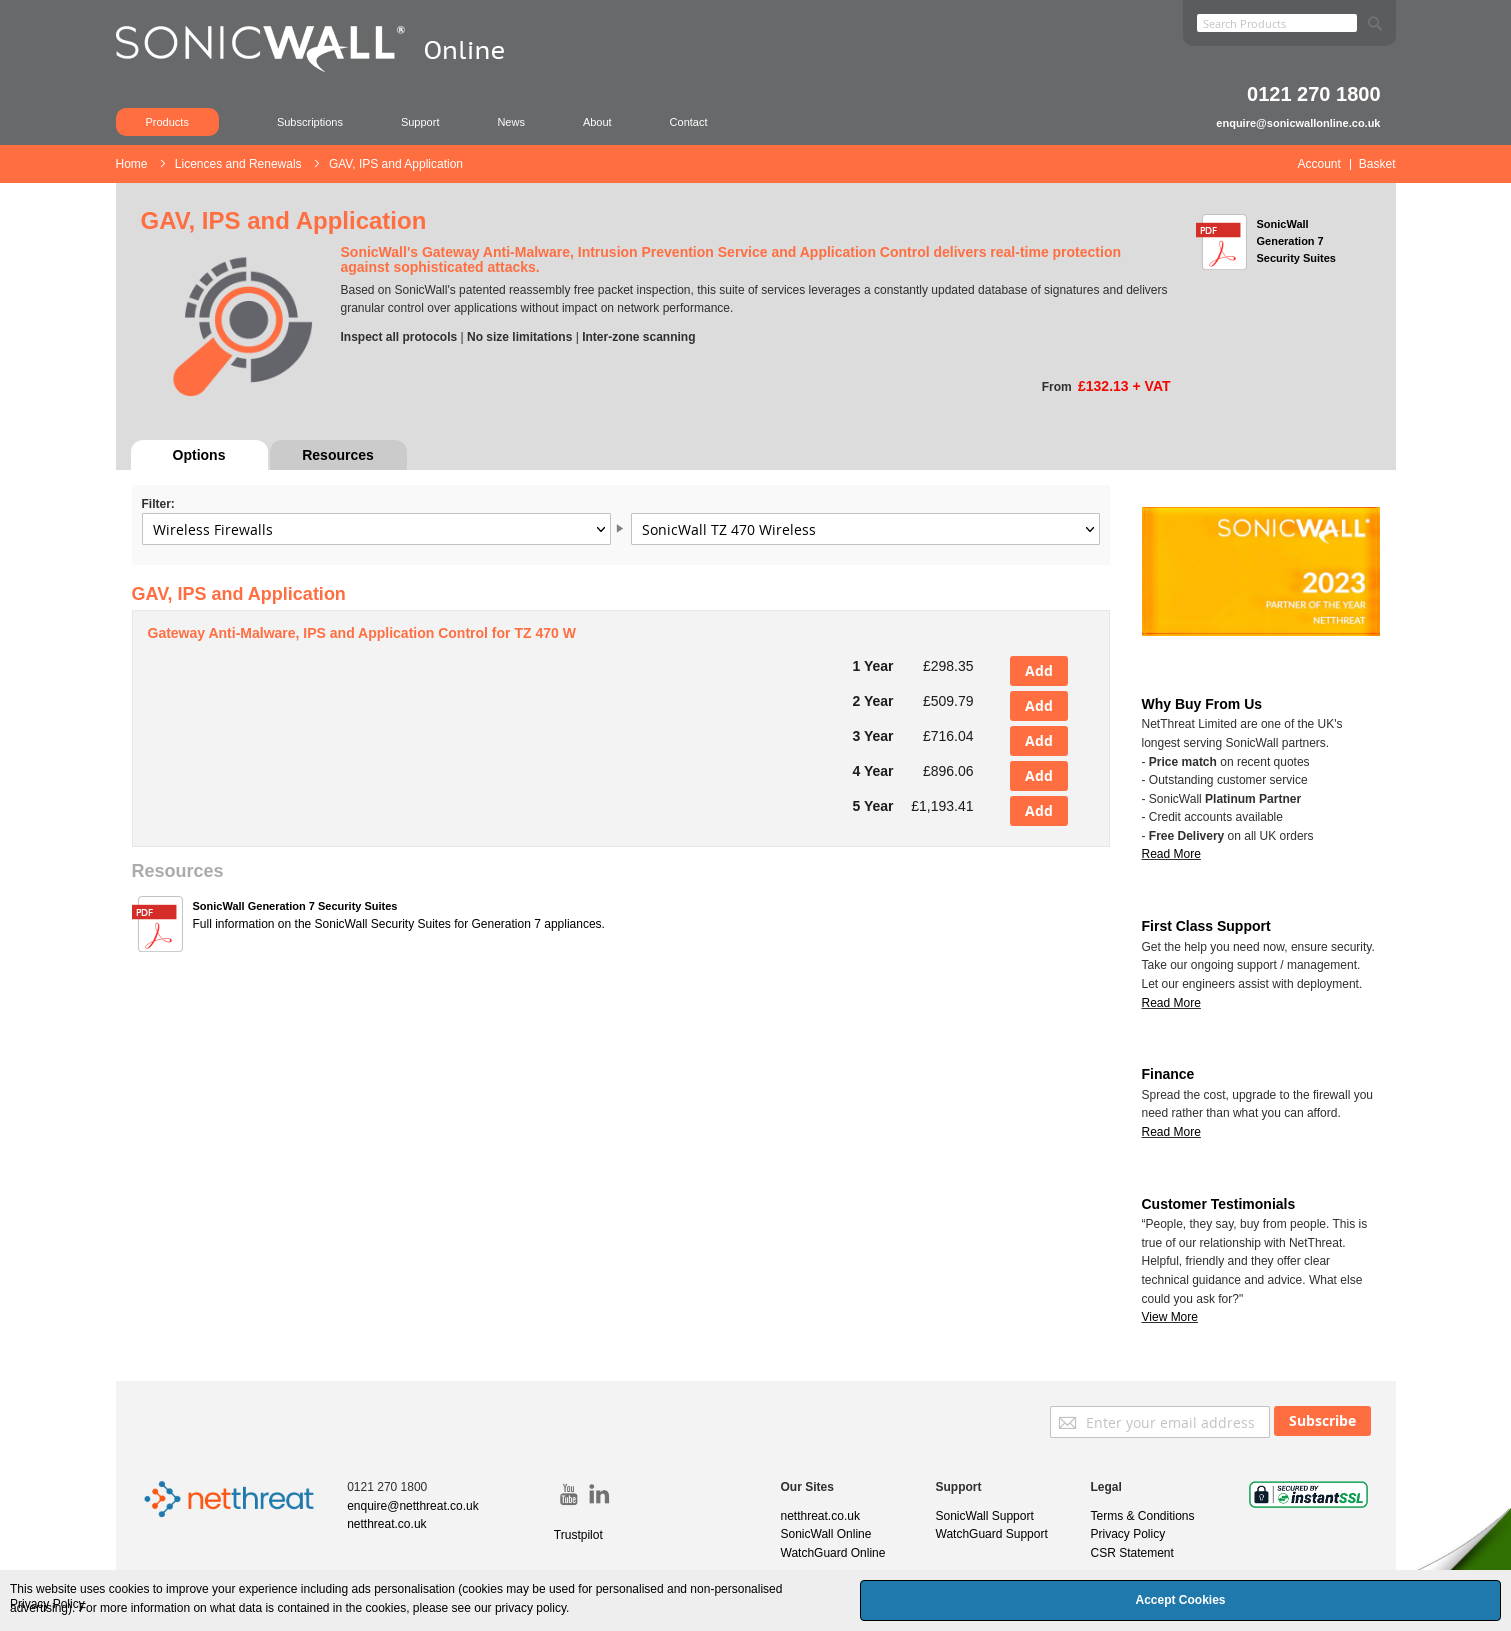 The image size is (1511, 1631). Describe the element at coordinates (1377, 164) in the screenshot. I see `Basket` at that location.